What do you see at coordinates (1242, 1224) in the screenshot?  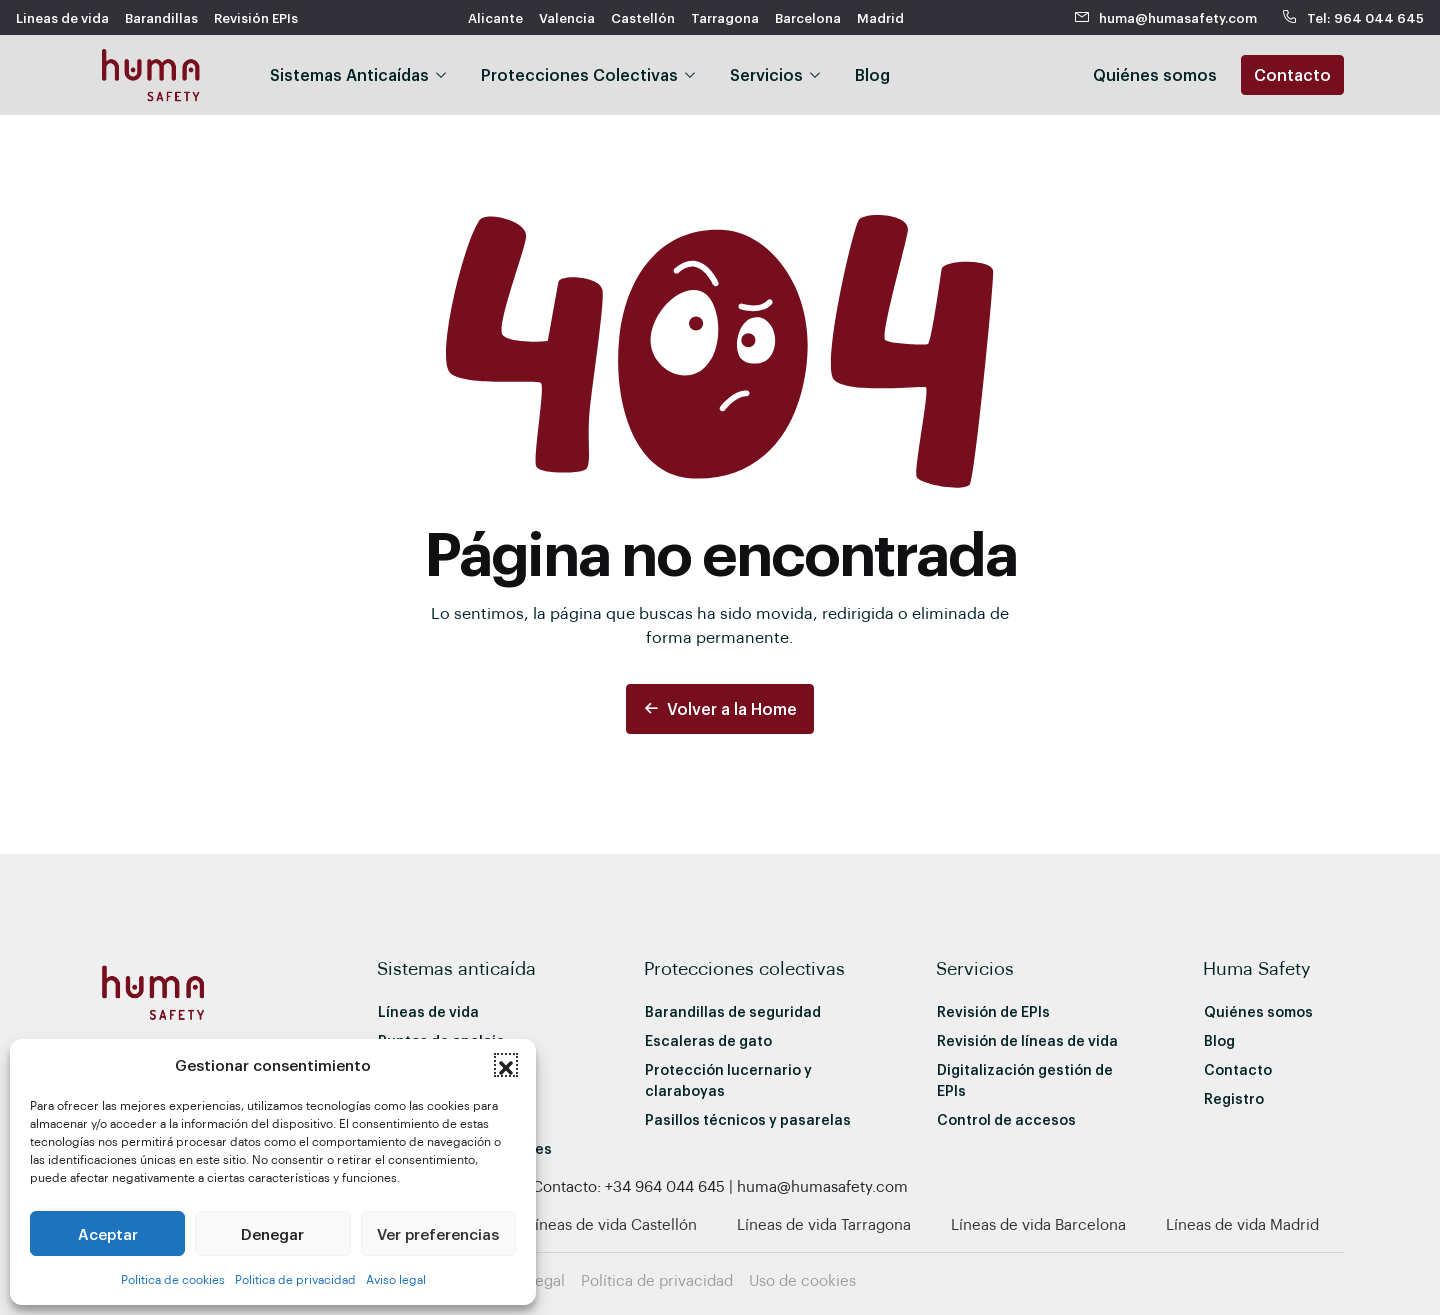 I see `Líneas de vida Madrid` at bounding box center [1242, 1224].